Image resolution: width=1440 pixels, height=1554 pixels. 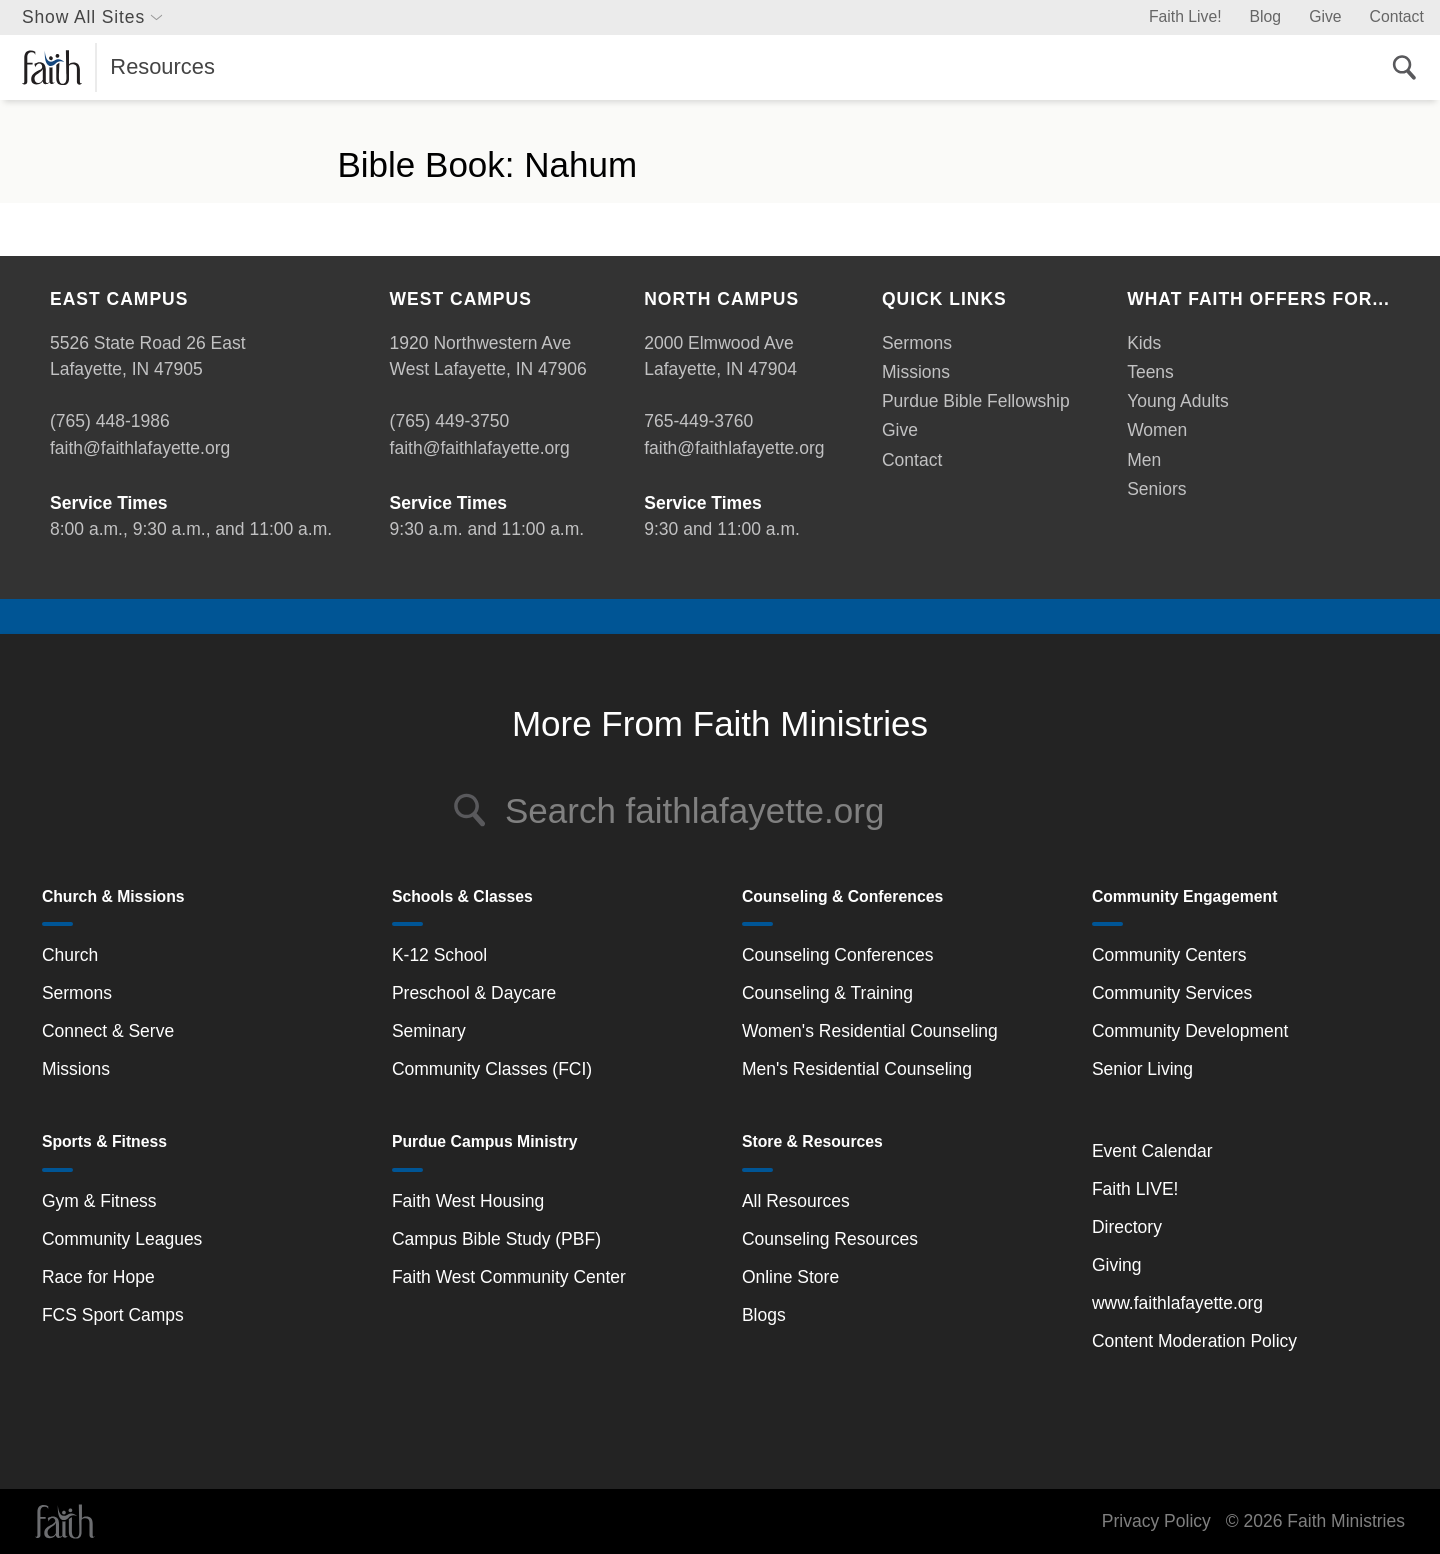 What do you see at coordinates (796, 1201) in the screenshot?
I see `All Resources` at bounding box center [796, 1201].